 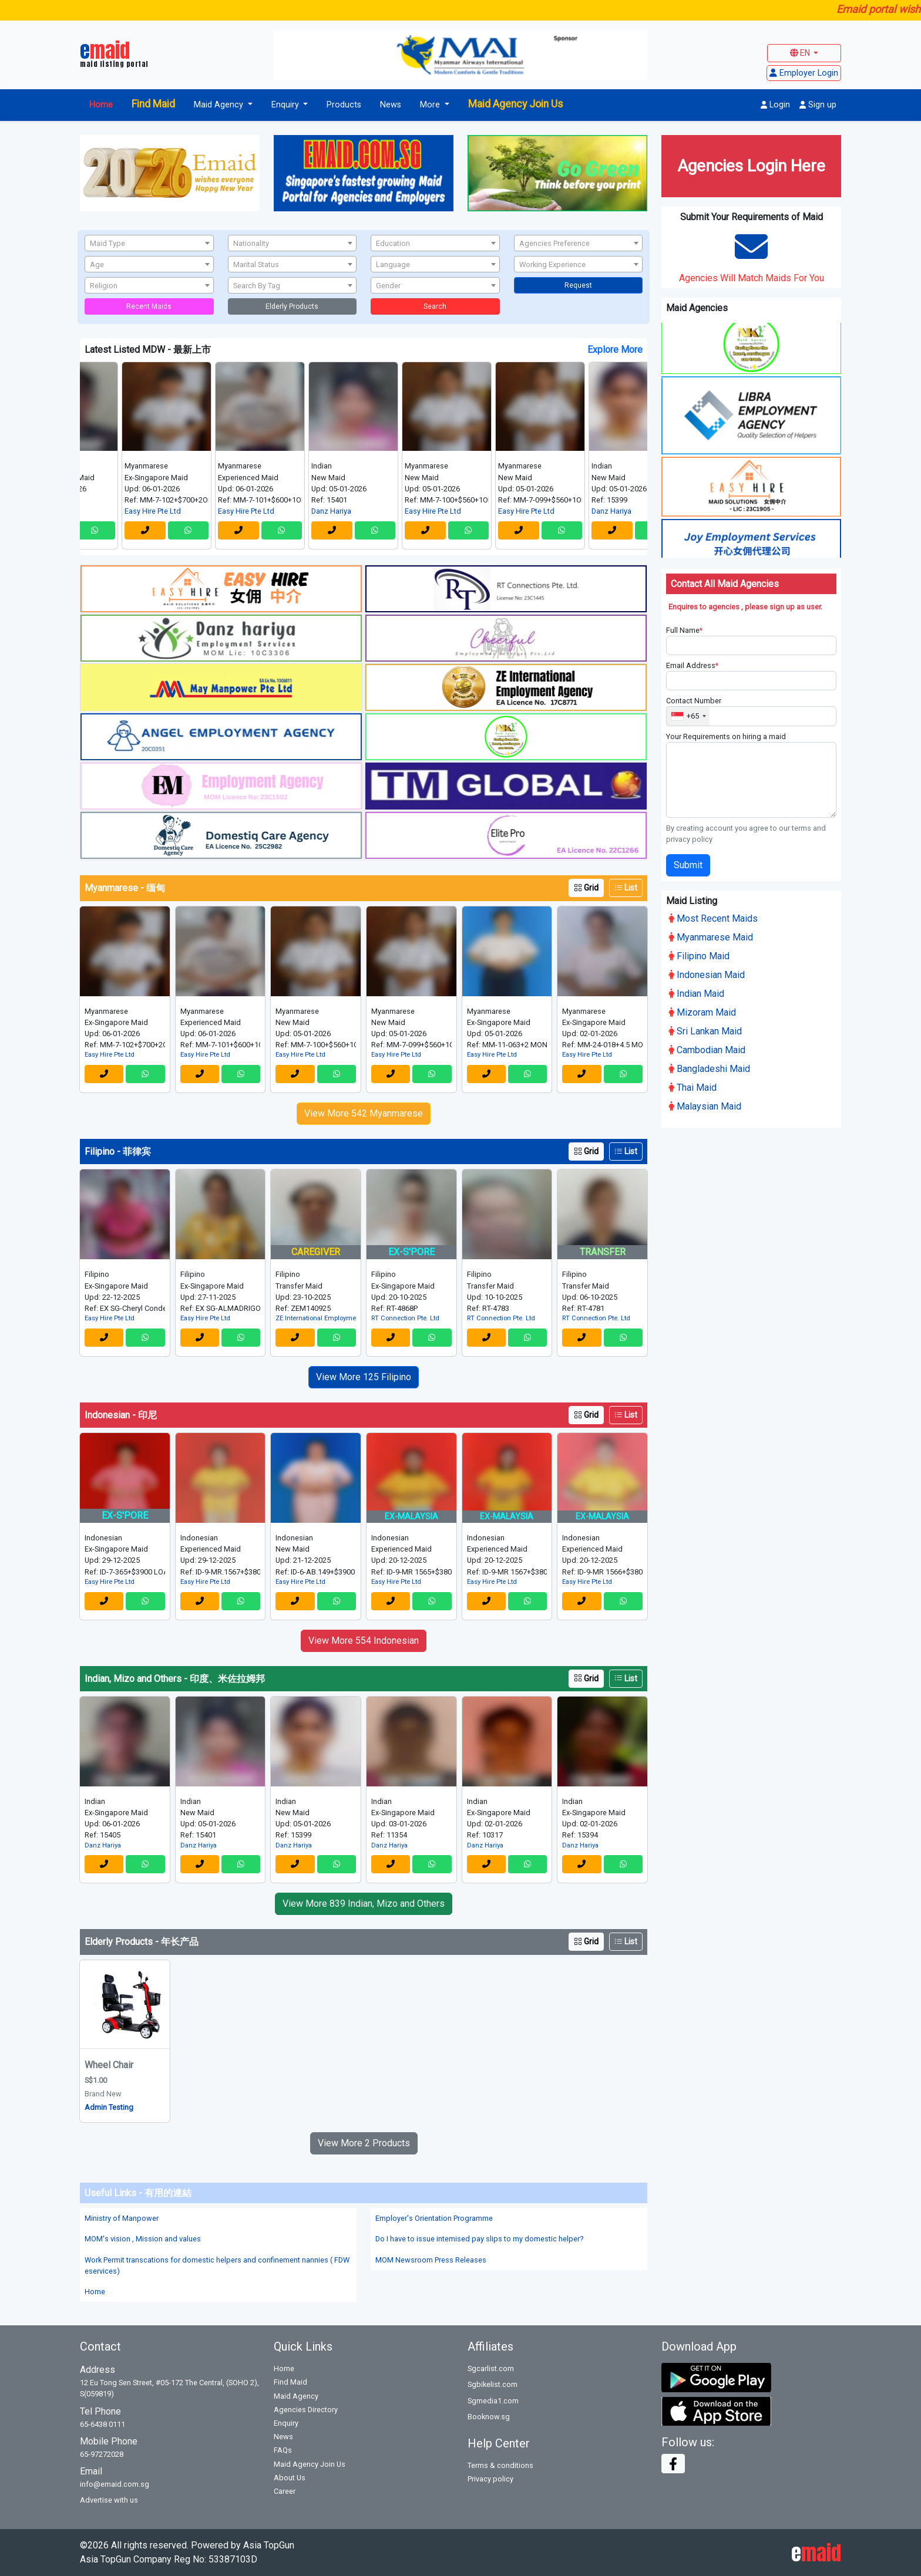 I want to click on Maid Agency, so click(x=296, y=2396).